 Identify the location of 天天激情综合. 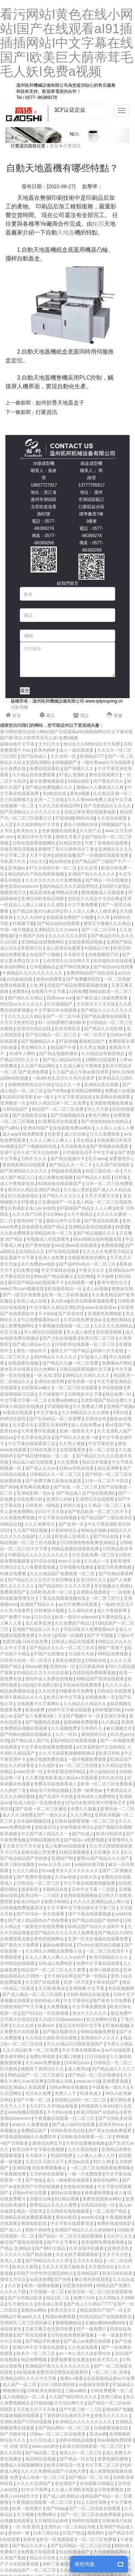
(101, 2266).